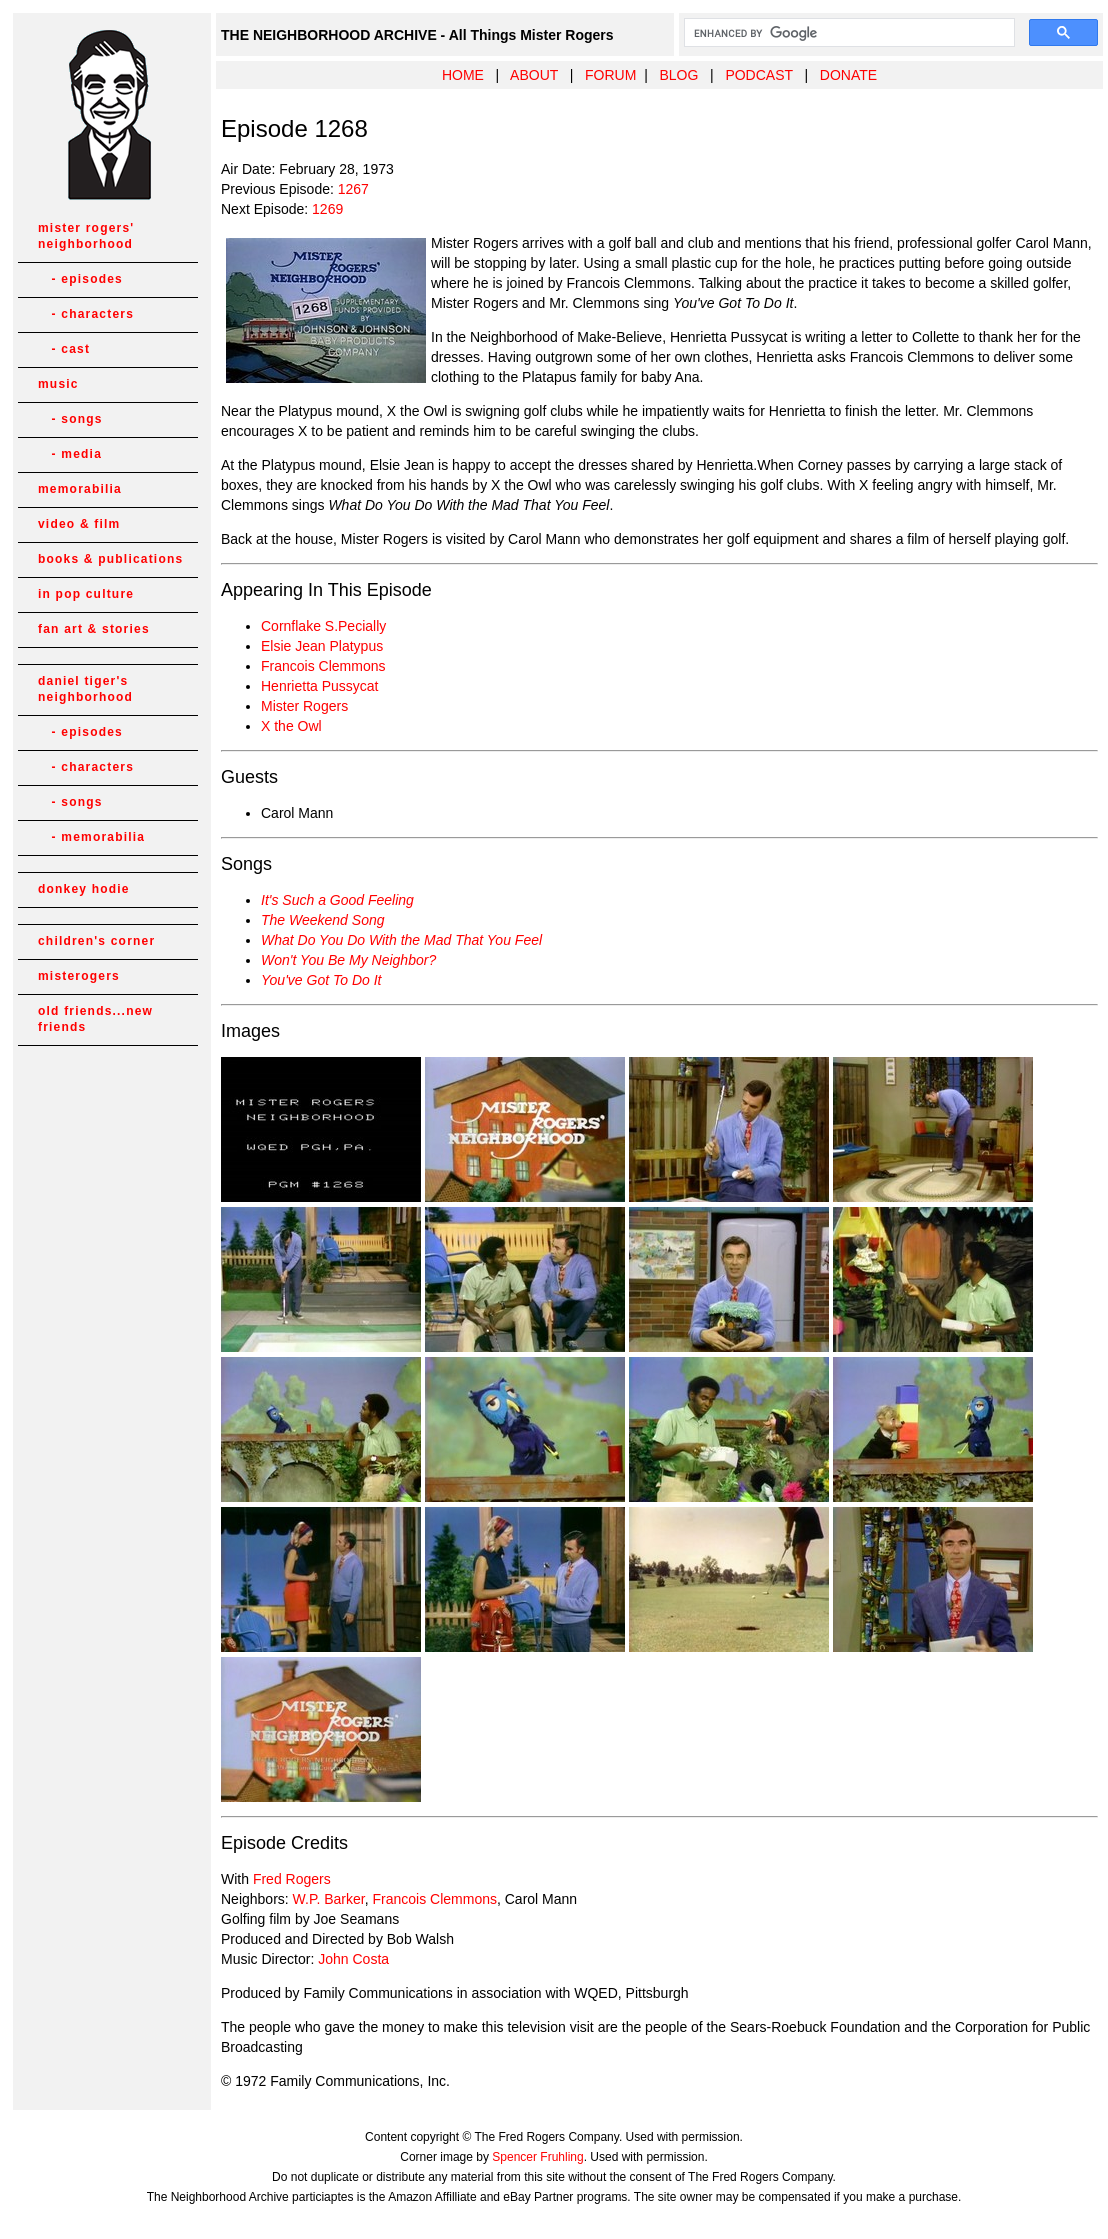 This screenshot has width=1108, height=2239. I want to click on ABOUT, so click(534, 75).